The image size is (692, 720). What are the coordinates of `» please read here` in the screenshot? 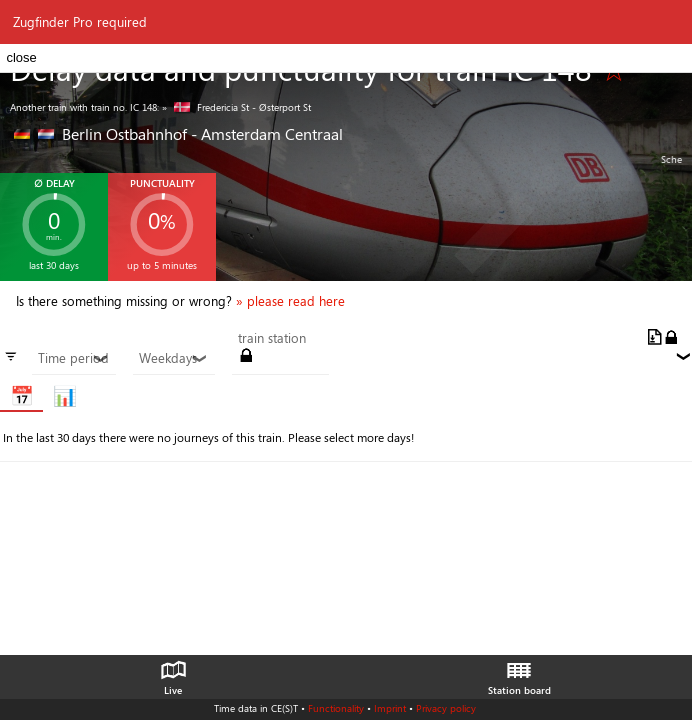 It's located at (290, 301).